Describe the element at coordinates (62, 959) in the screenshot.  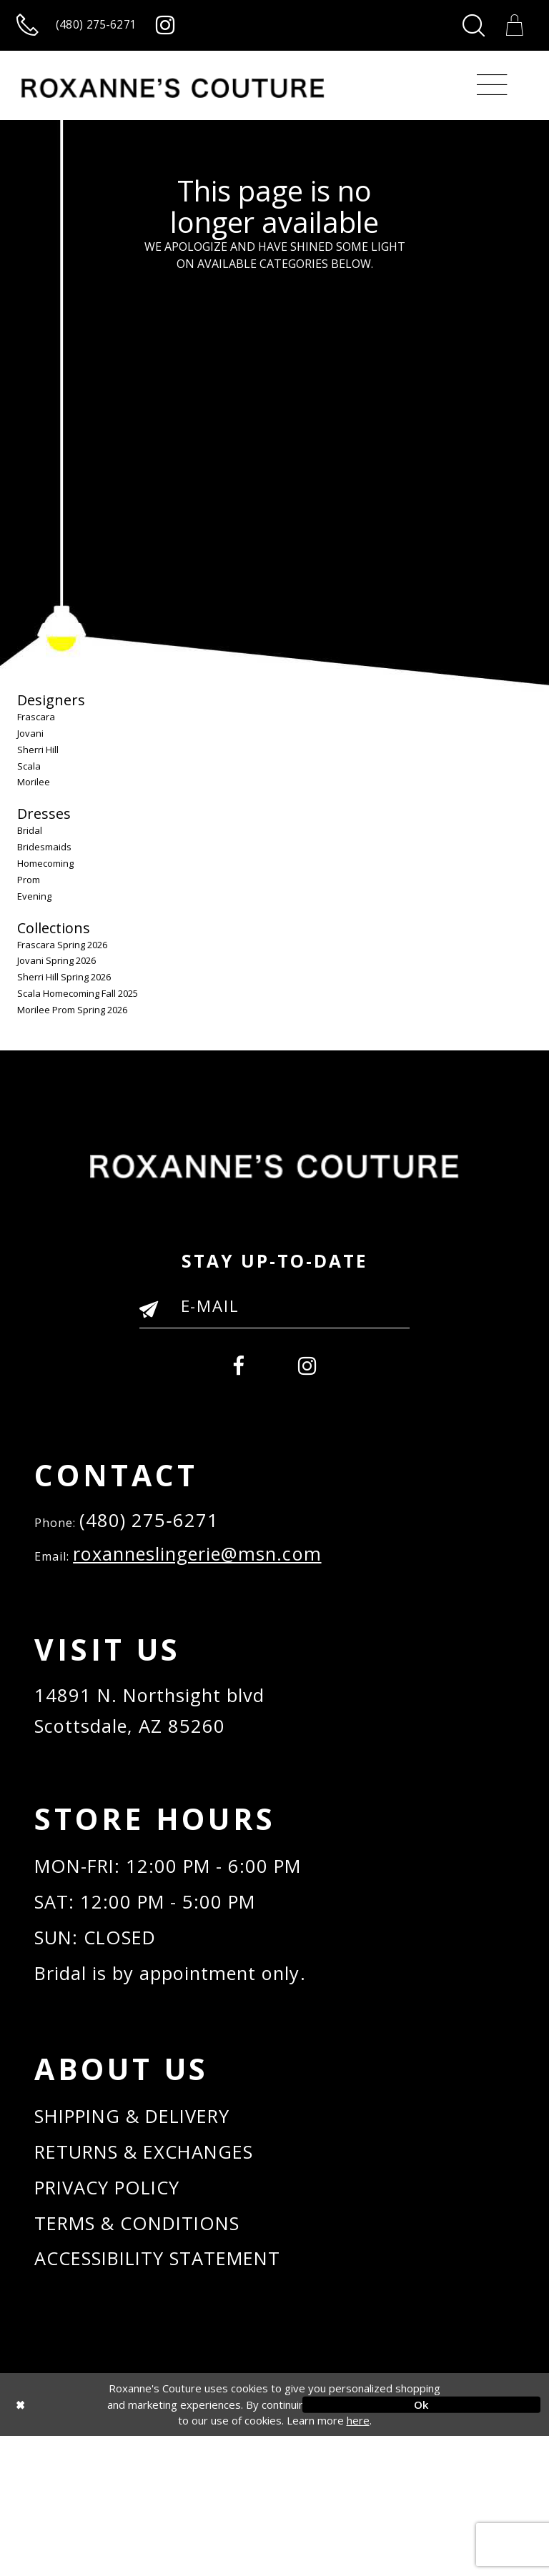
I see `Frascara Spring 2026` at that location.